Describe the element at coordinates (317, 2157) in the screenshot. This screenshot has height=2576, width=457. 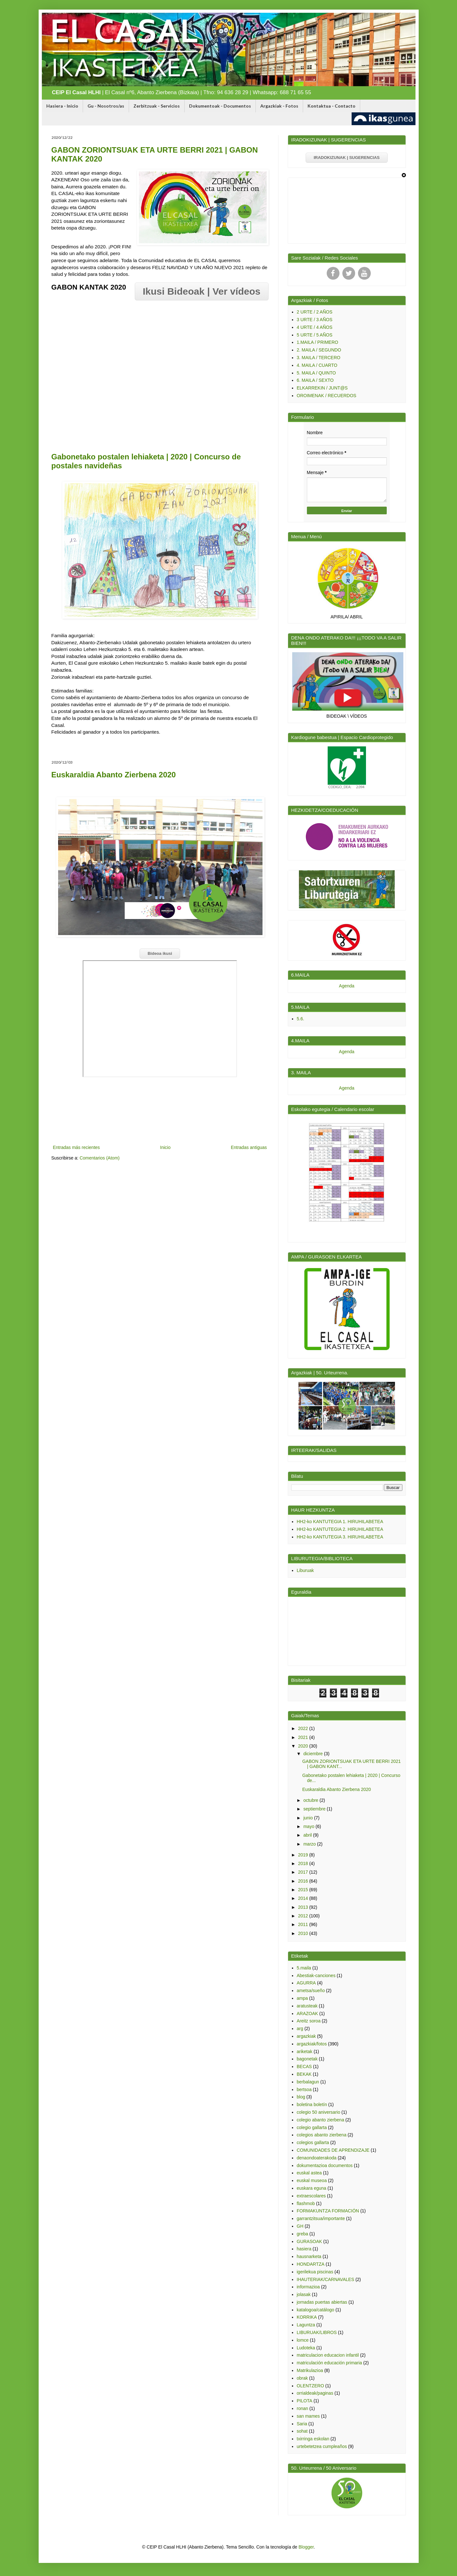
I see `denaondoaterakoda` at that location.